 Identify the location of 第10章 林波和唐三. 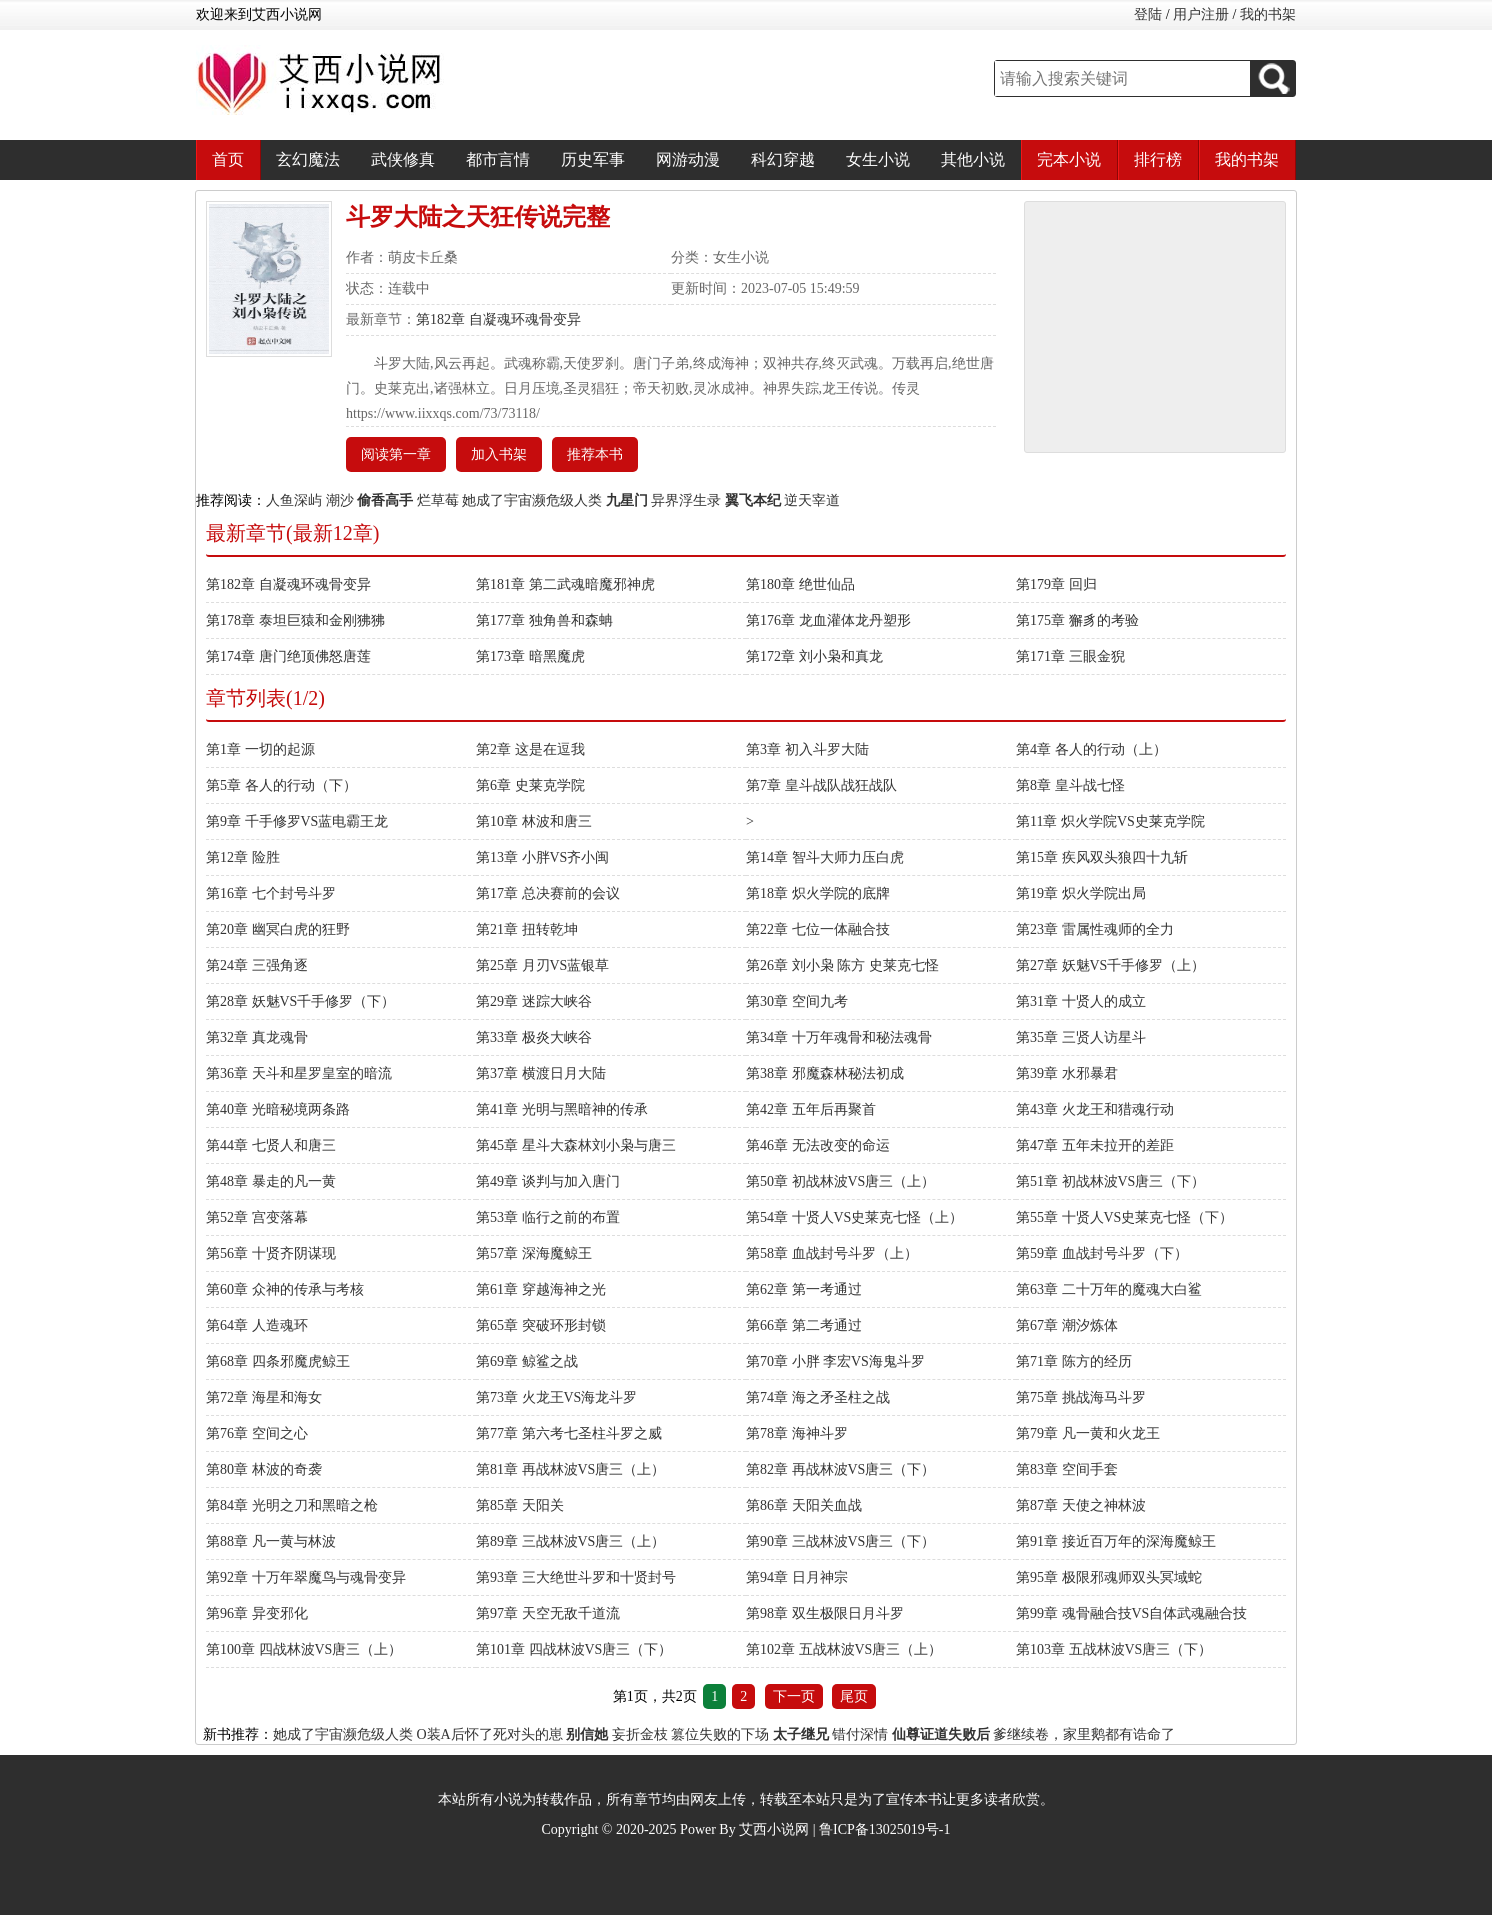
(534, 821).